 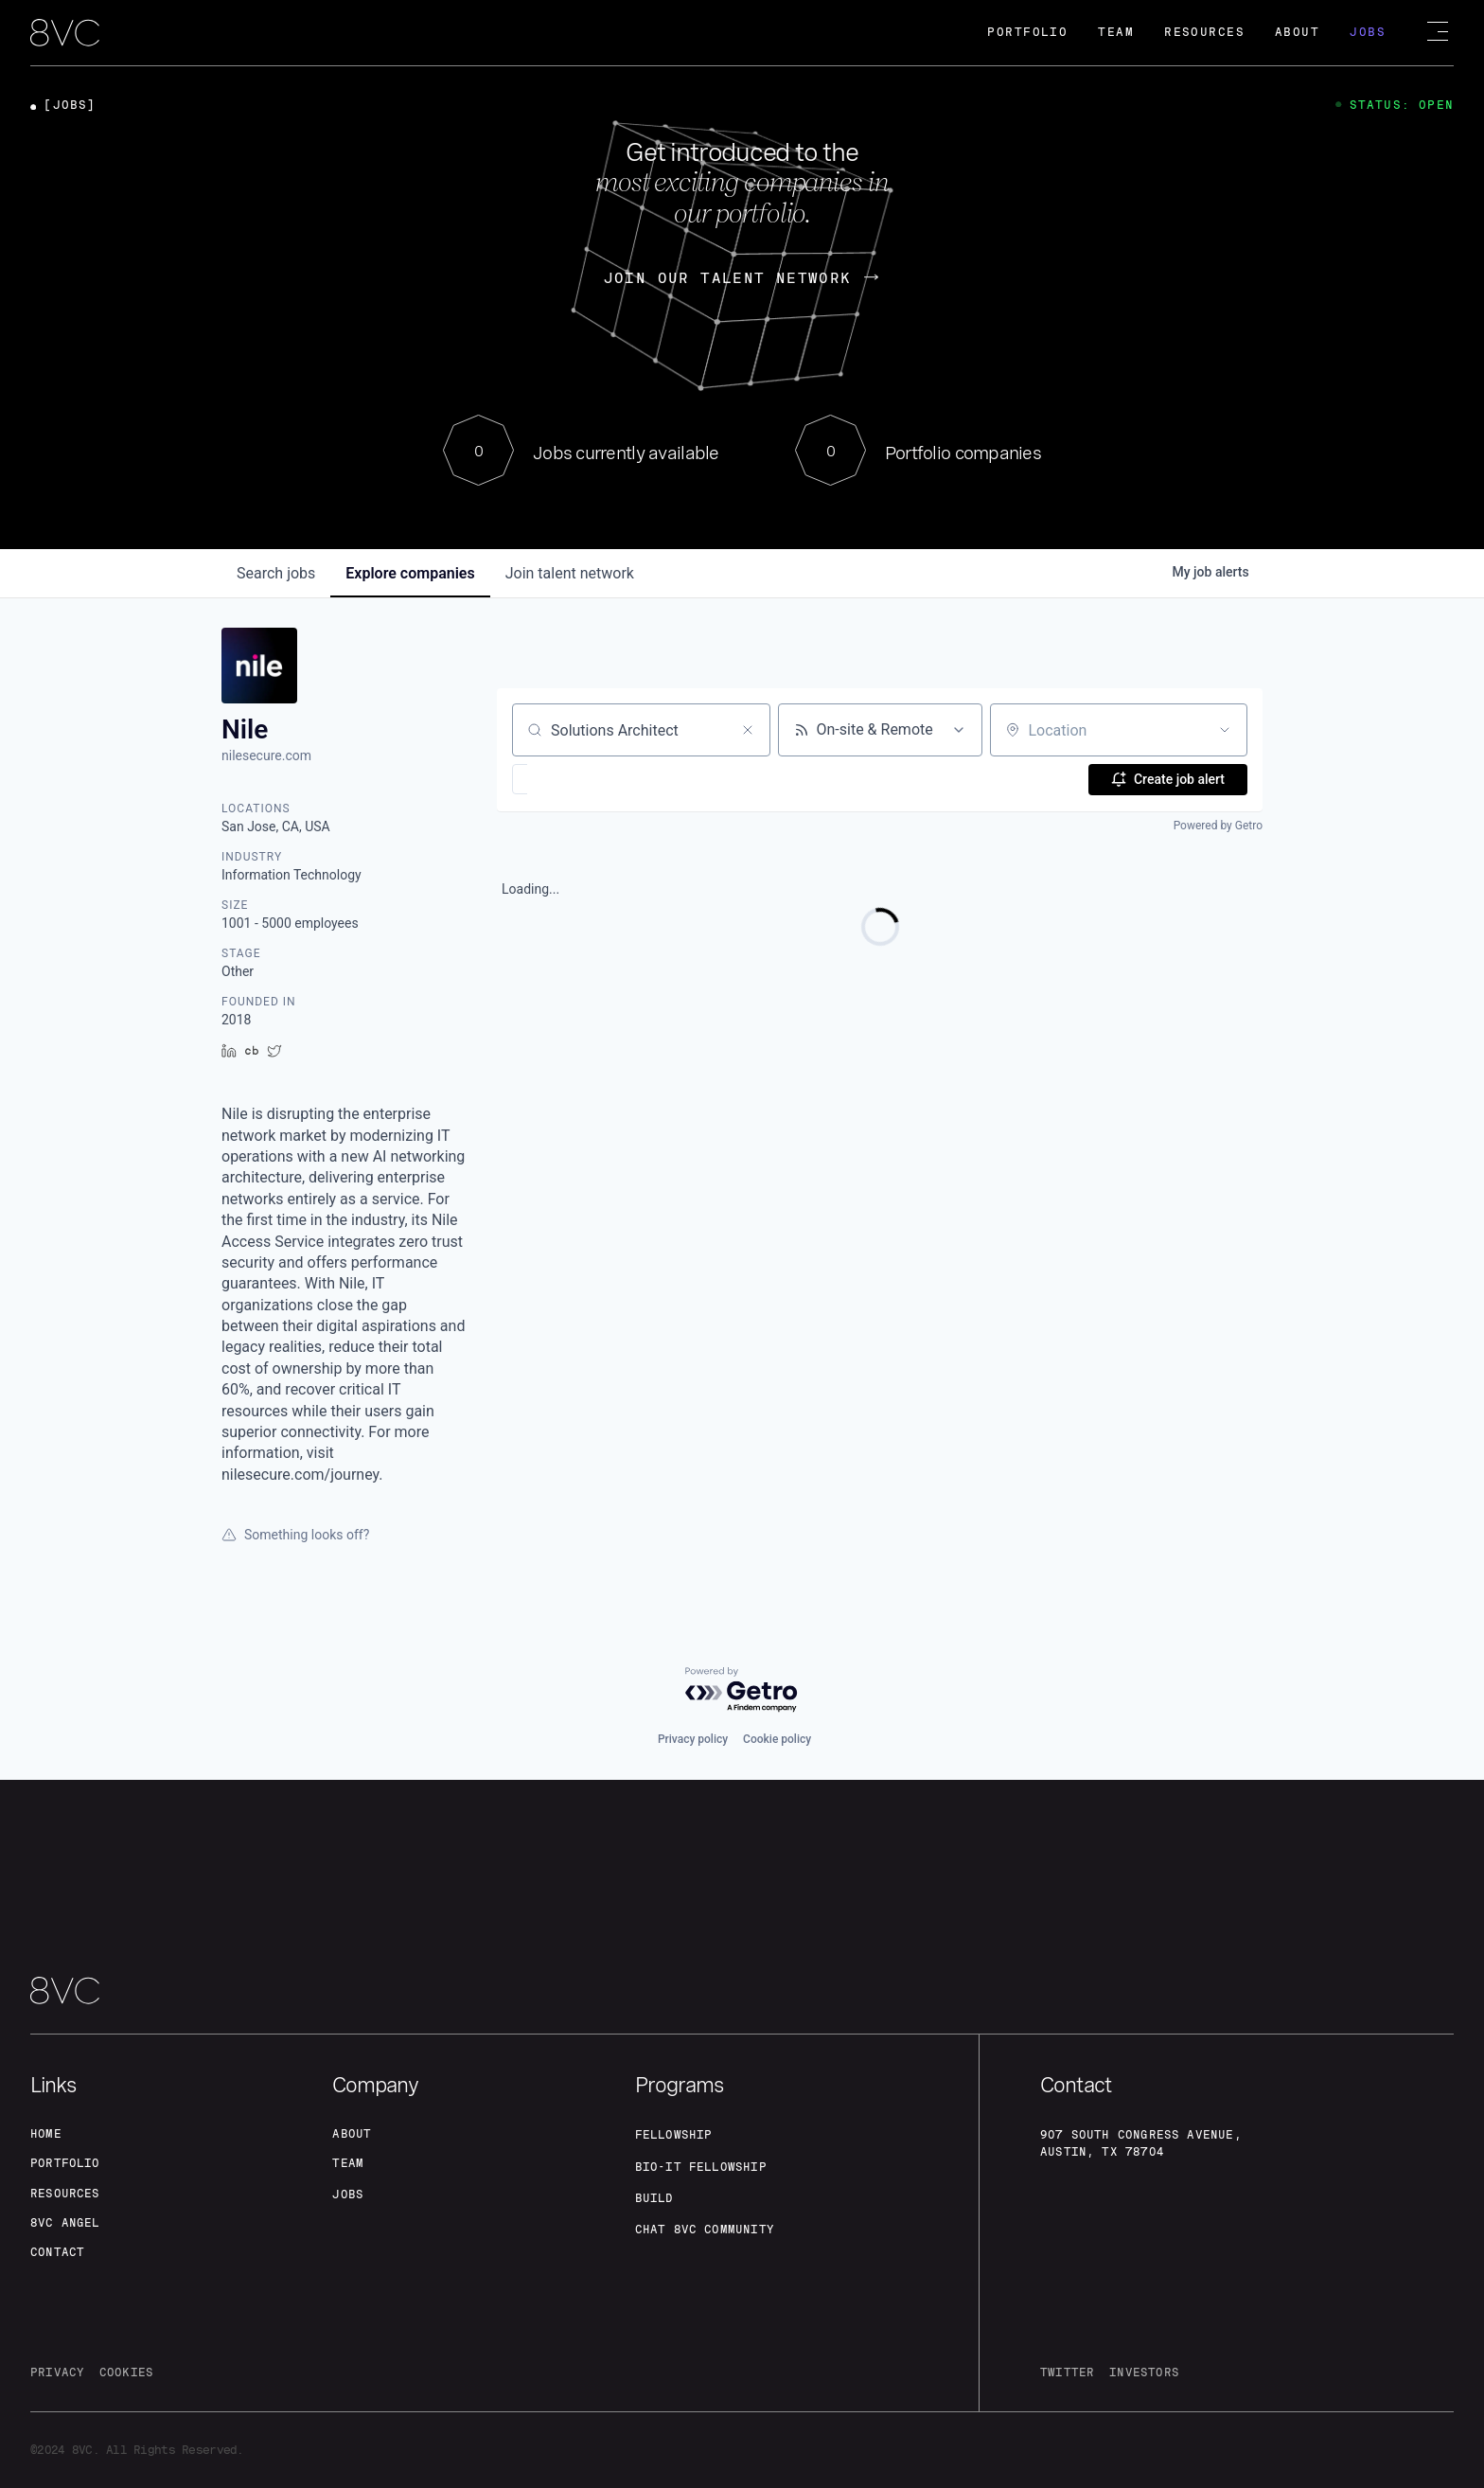 I want to click on jobs, so click(x=276, y=573).